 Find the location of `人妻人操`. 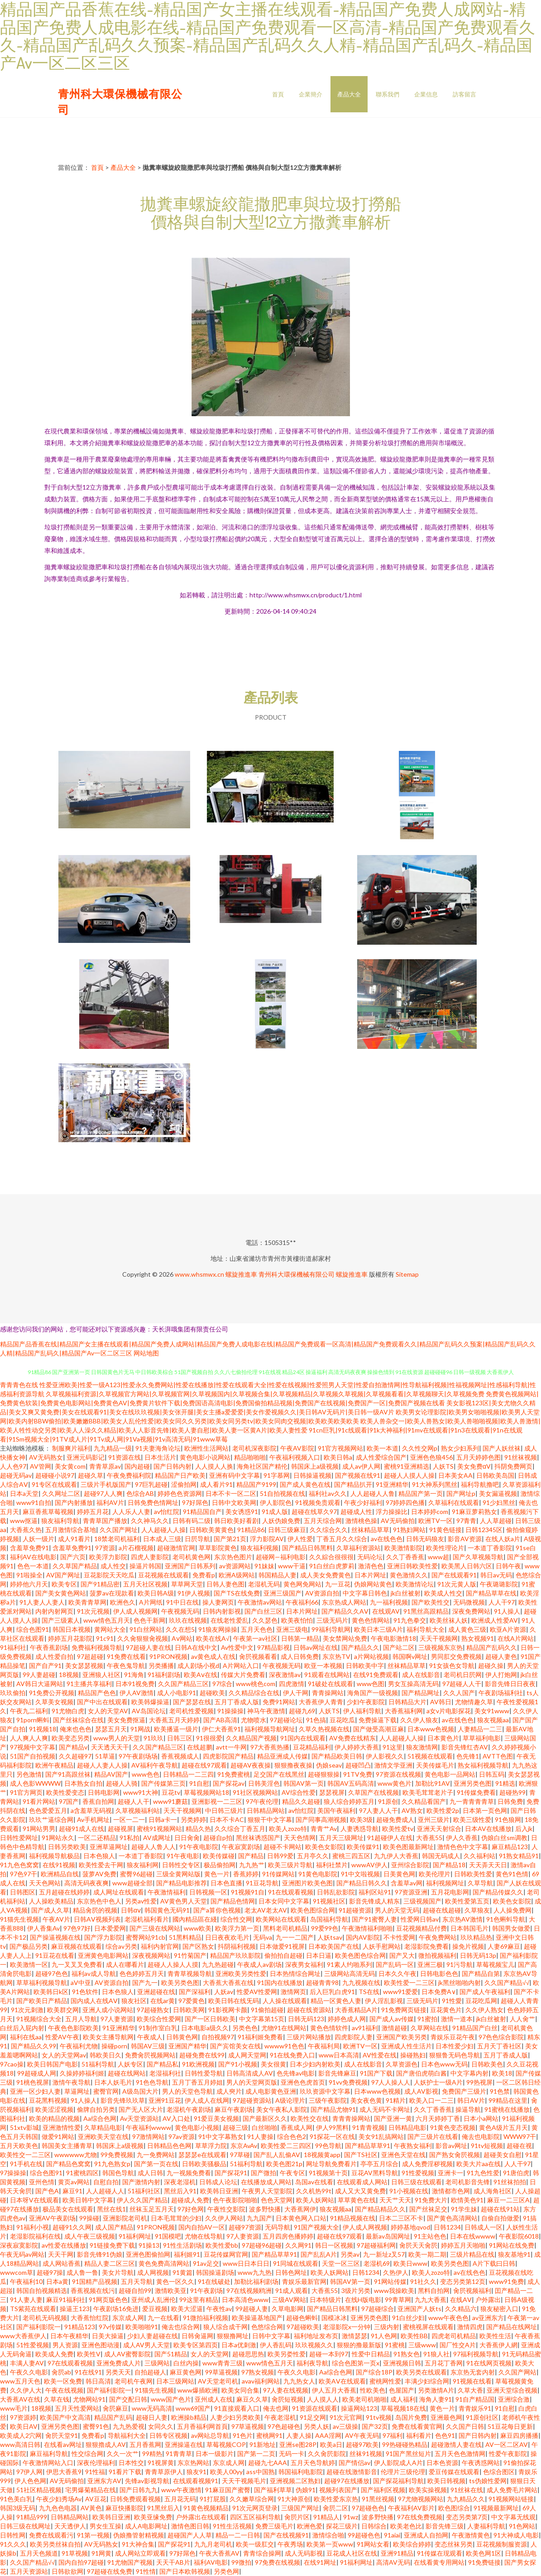

人妻人操 is located at coordinates (298, 2435).